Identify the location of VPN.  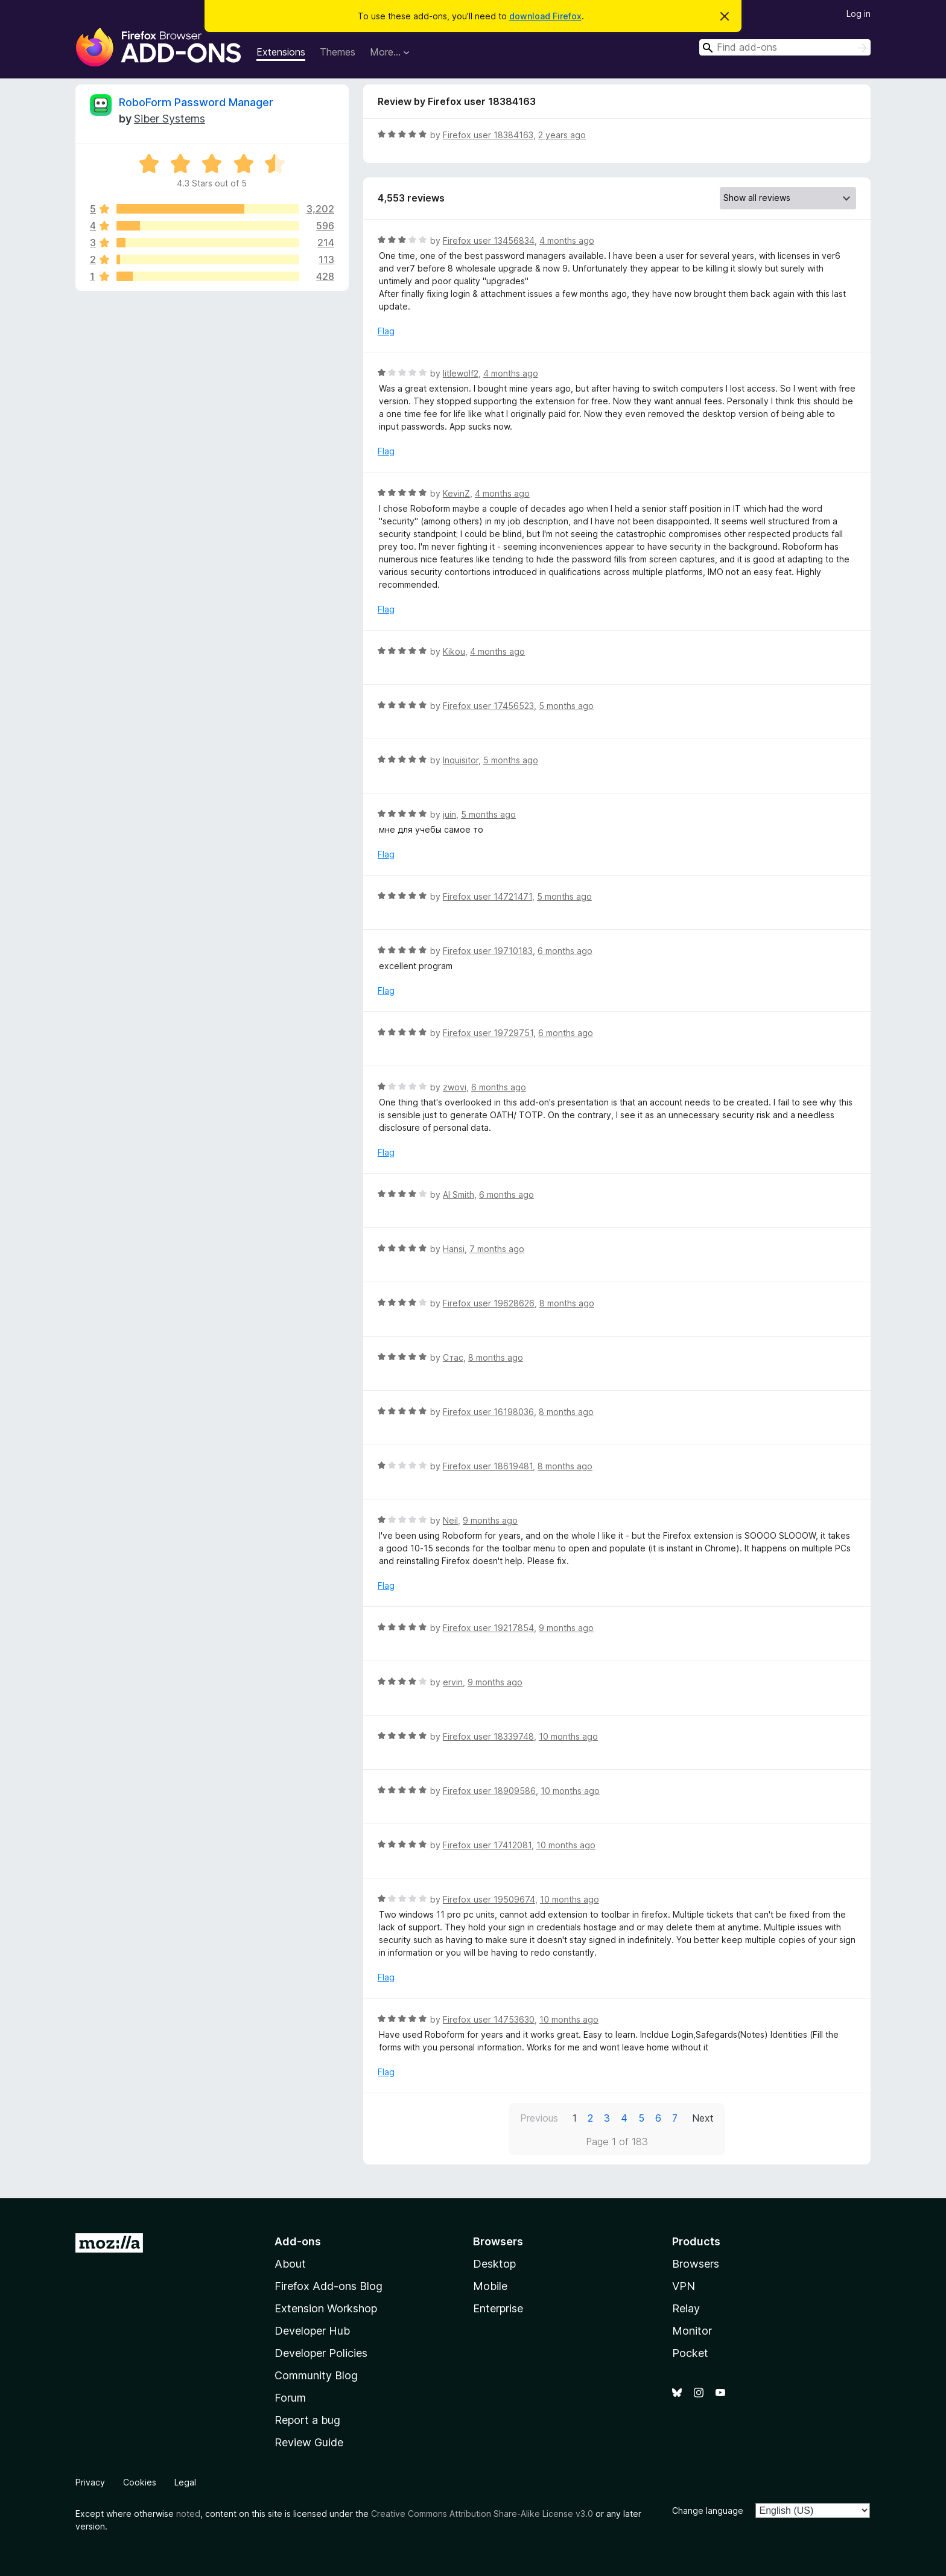
(683, 2286).